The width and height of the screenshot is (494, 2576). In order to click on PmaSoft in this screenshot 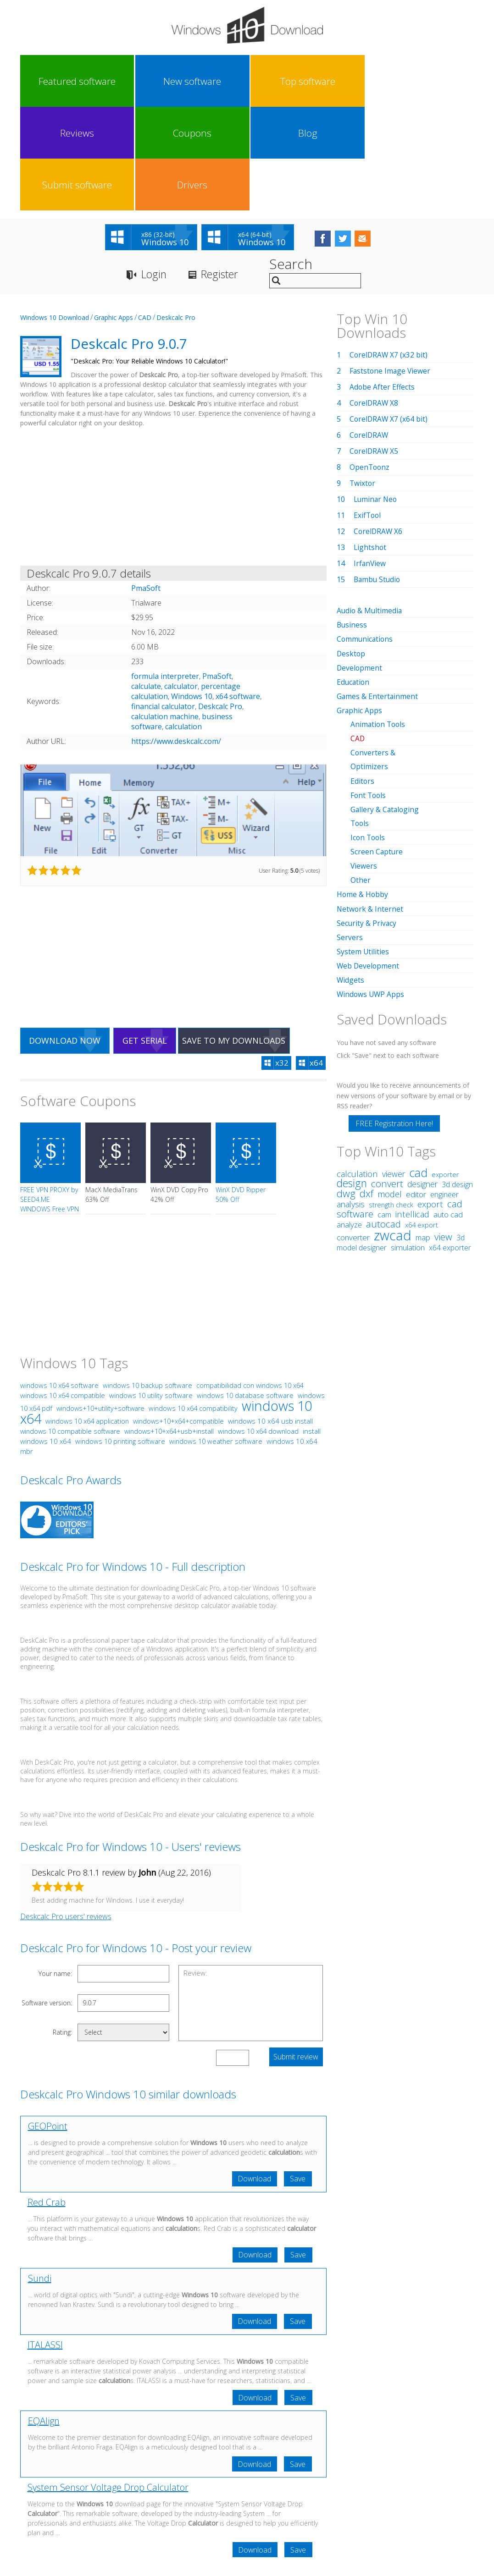, I will do `click(217, 574)`.